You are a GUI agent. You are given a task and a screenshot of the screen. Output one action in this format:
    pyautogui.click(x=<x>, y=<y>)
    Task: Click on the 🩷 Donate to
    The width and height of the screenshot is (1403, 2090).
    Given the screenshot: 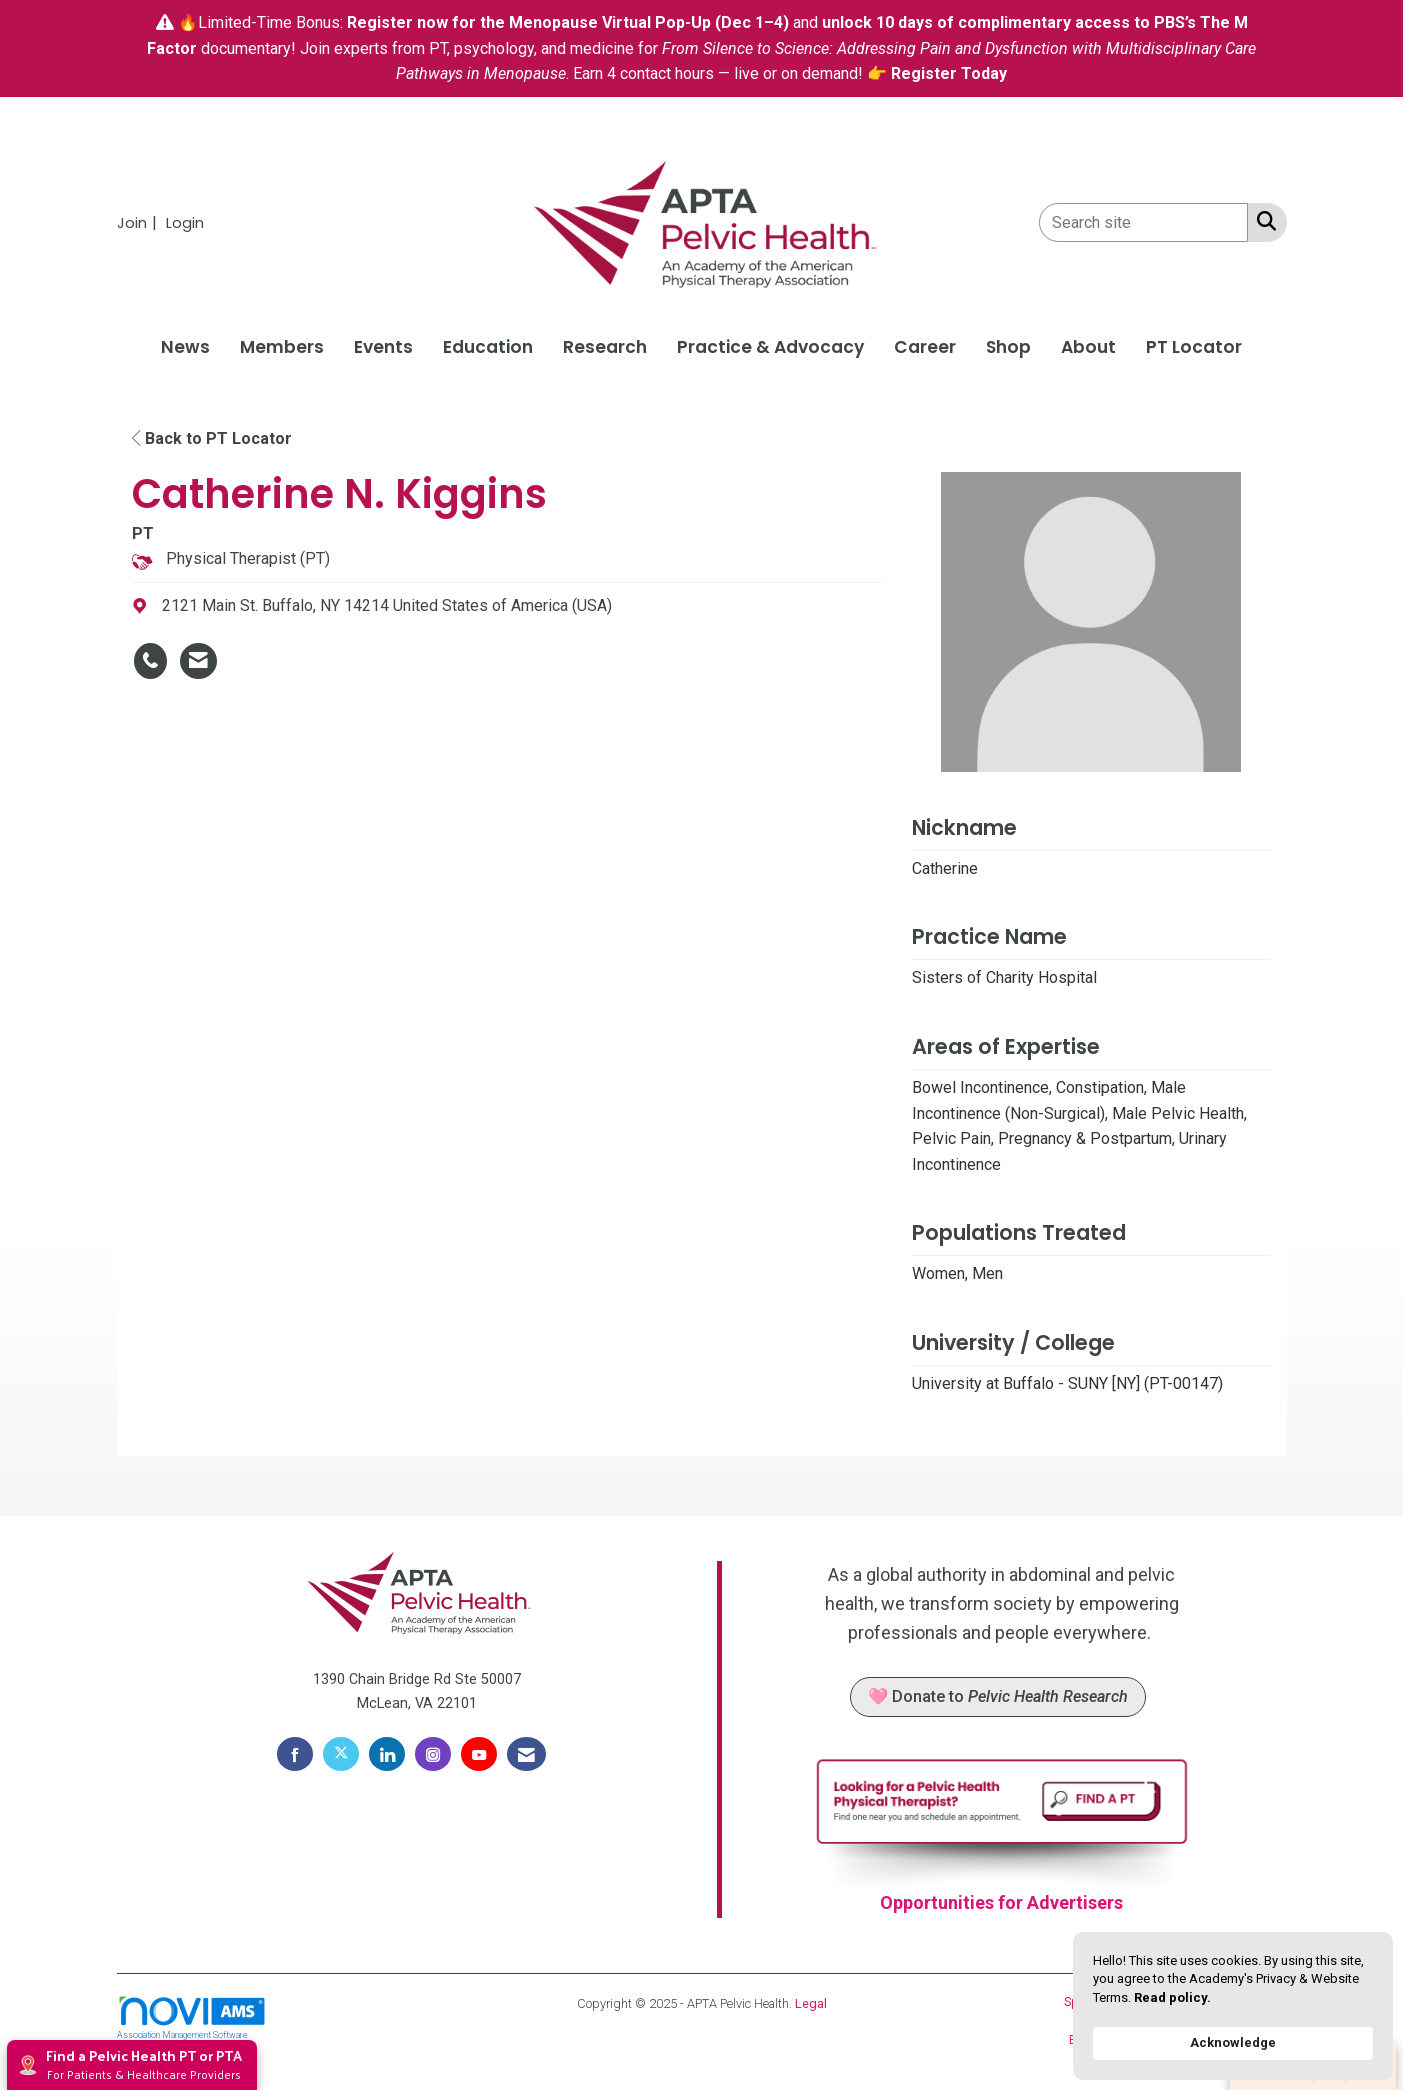 What is the action you would take?
    pyautogui.click(x=998, y=1696)
    